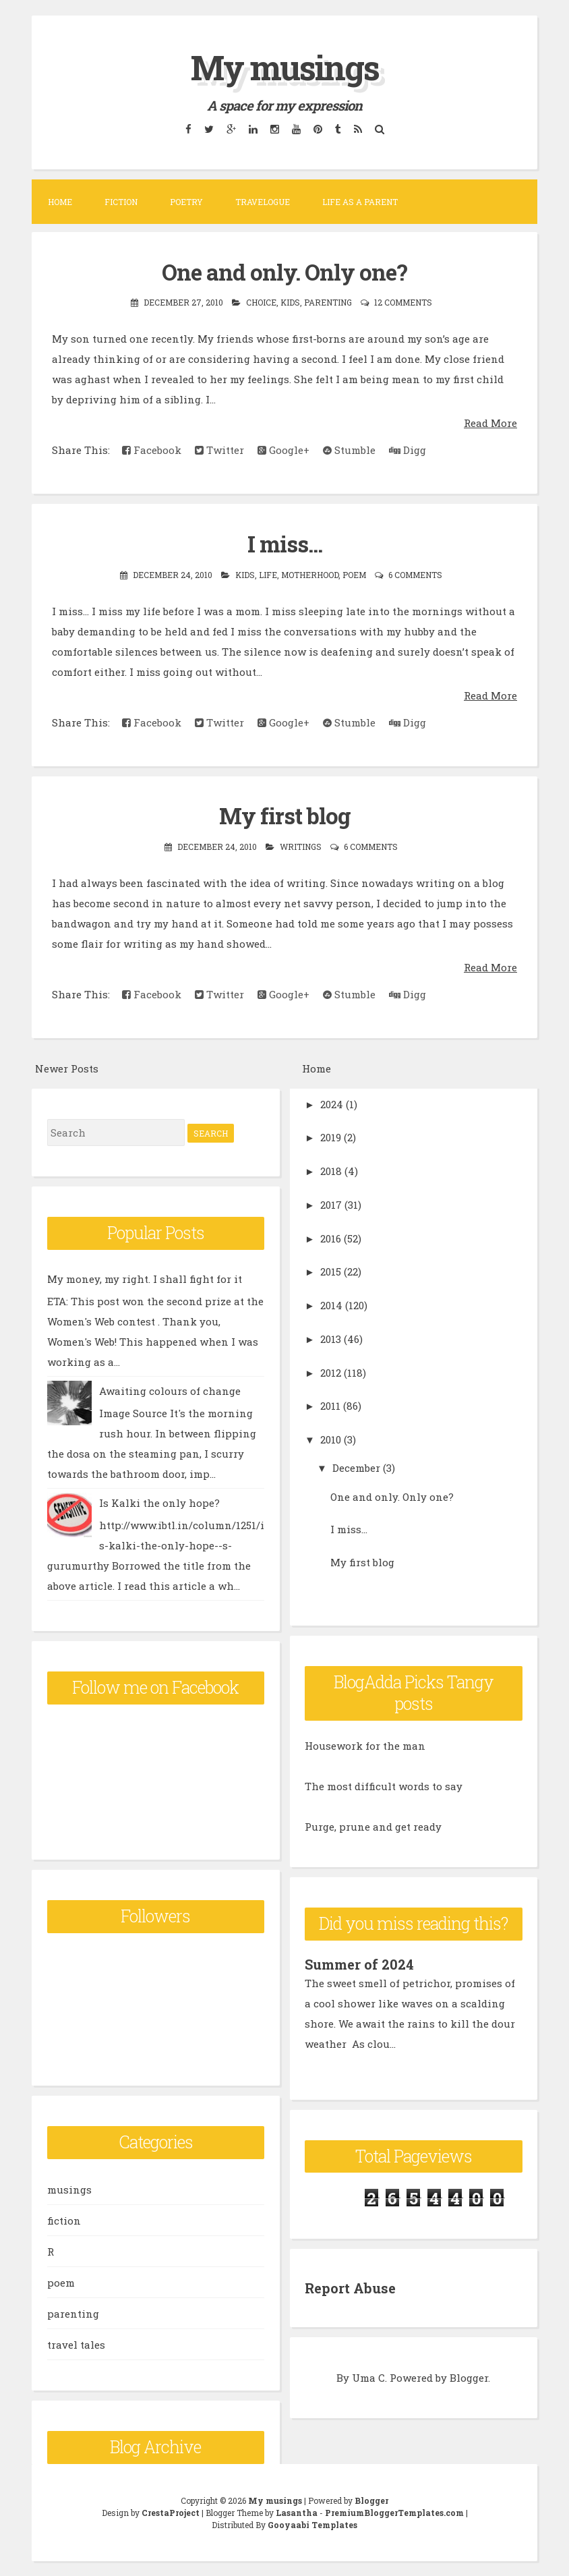  I want to click on Poetry, so click(186, 201).